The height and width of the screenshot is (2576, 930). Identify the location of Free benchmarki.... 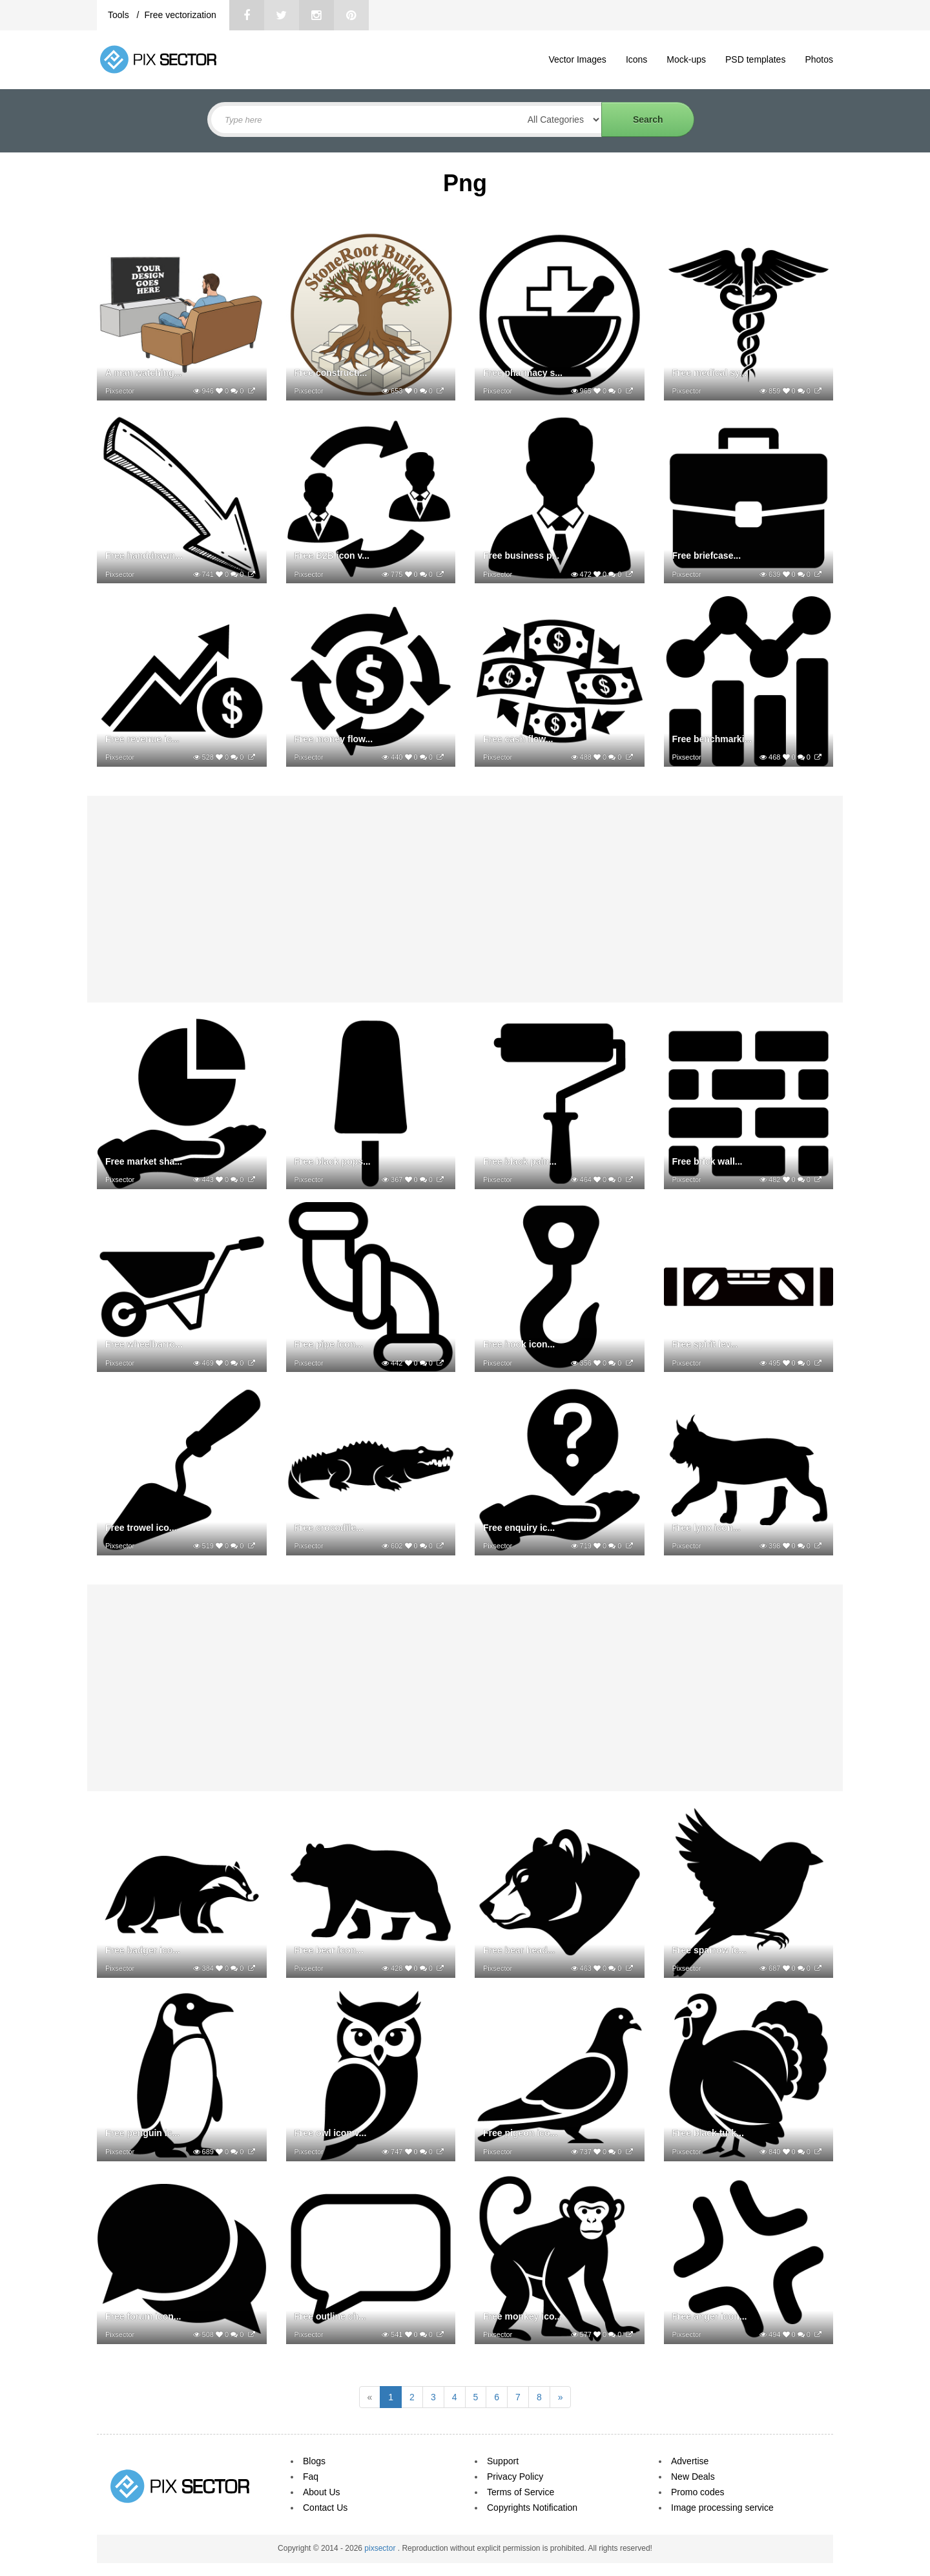
(712, 739).